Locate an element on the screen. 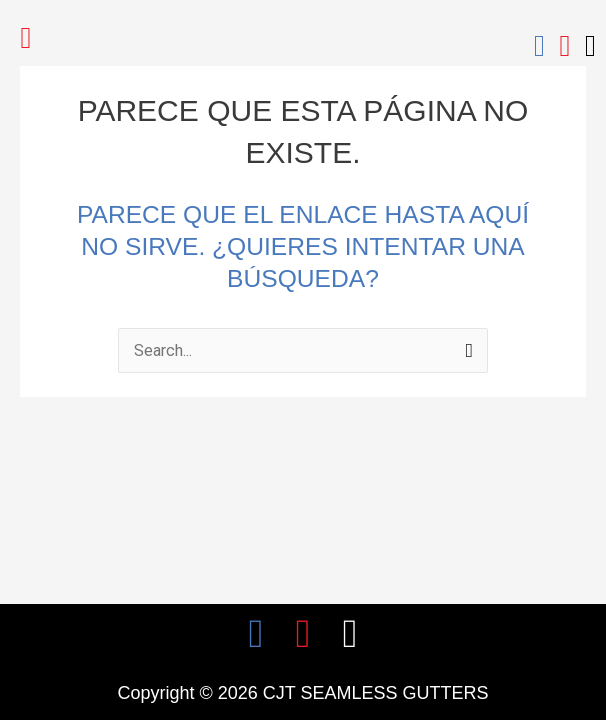  [button] is located at coordinates (26, 37).